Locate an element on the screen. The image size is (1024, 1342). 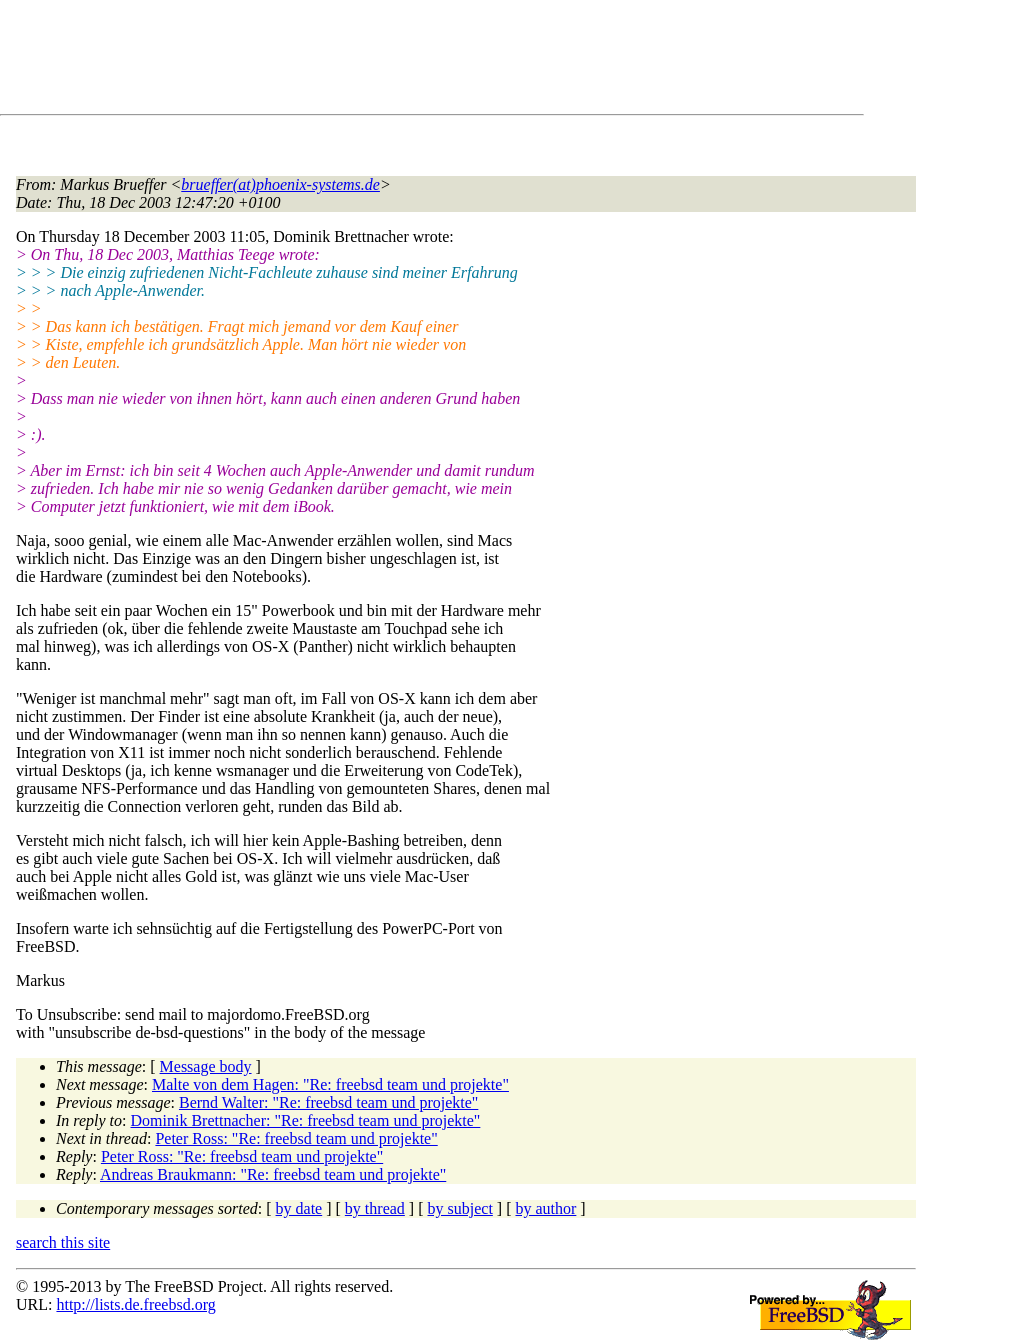
Dominik Brettnacher: "Re: freebsd team und projekte" is located at coordinates (306, 1120).